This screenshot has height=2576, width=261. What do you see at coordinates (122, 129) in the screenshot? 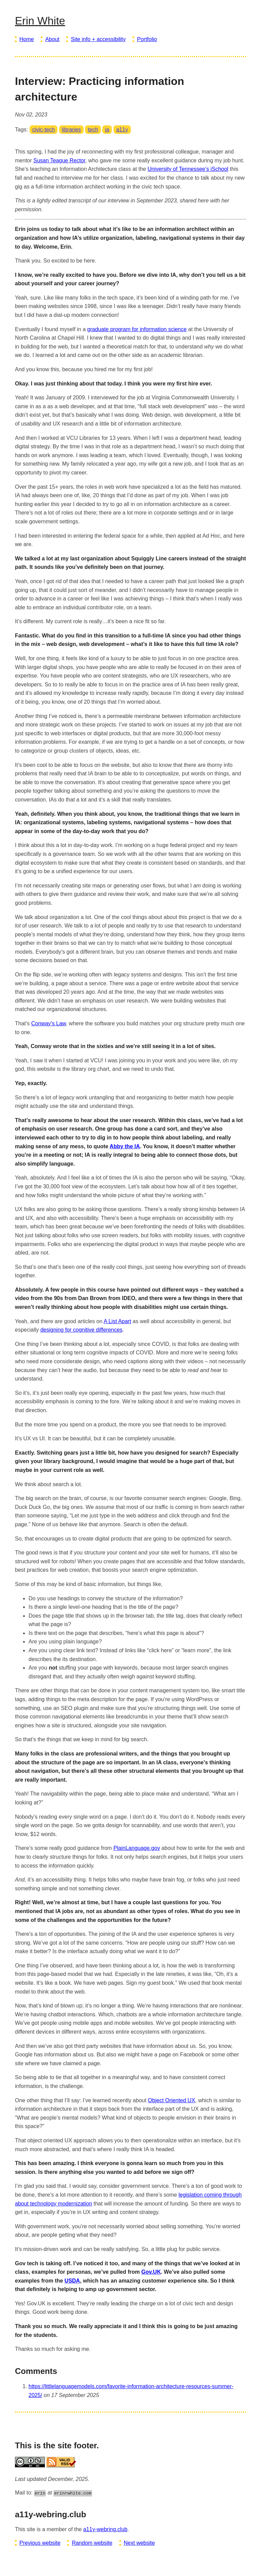
I see `a11y` at bounding box center [122, 129].